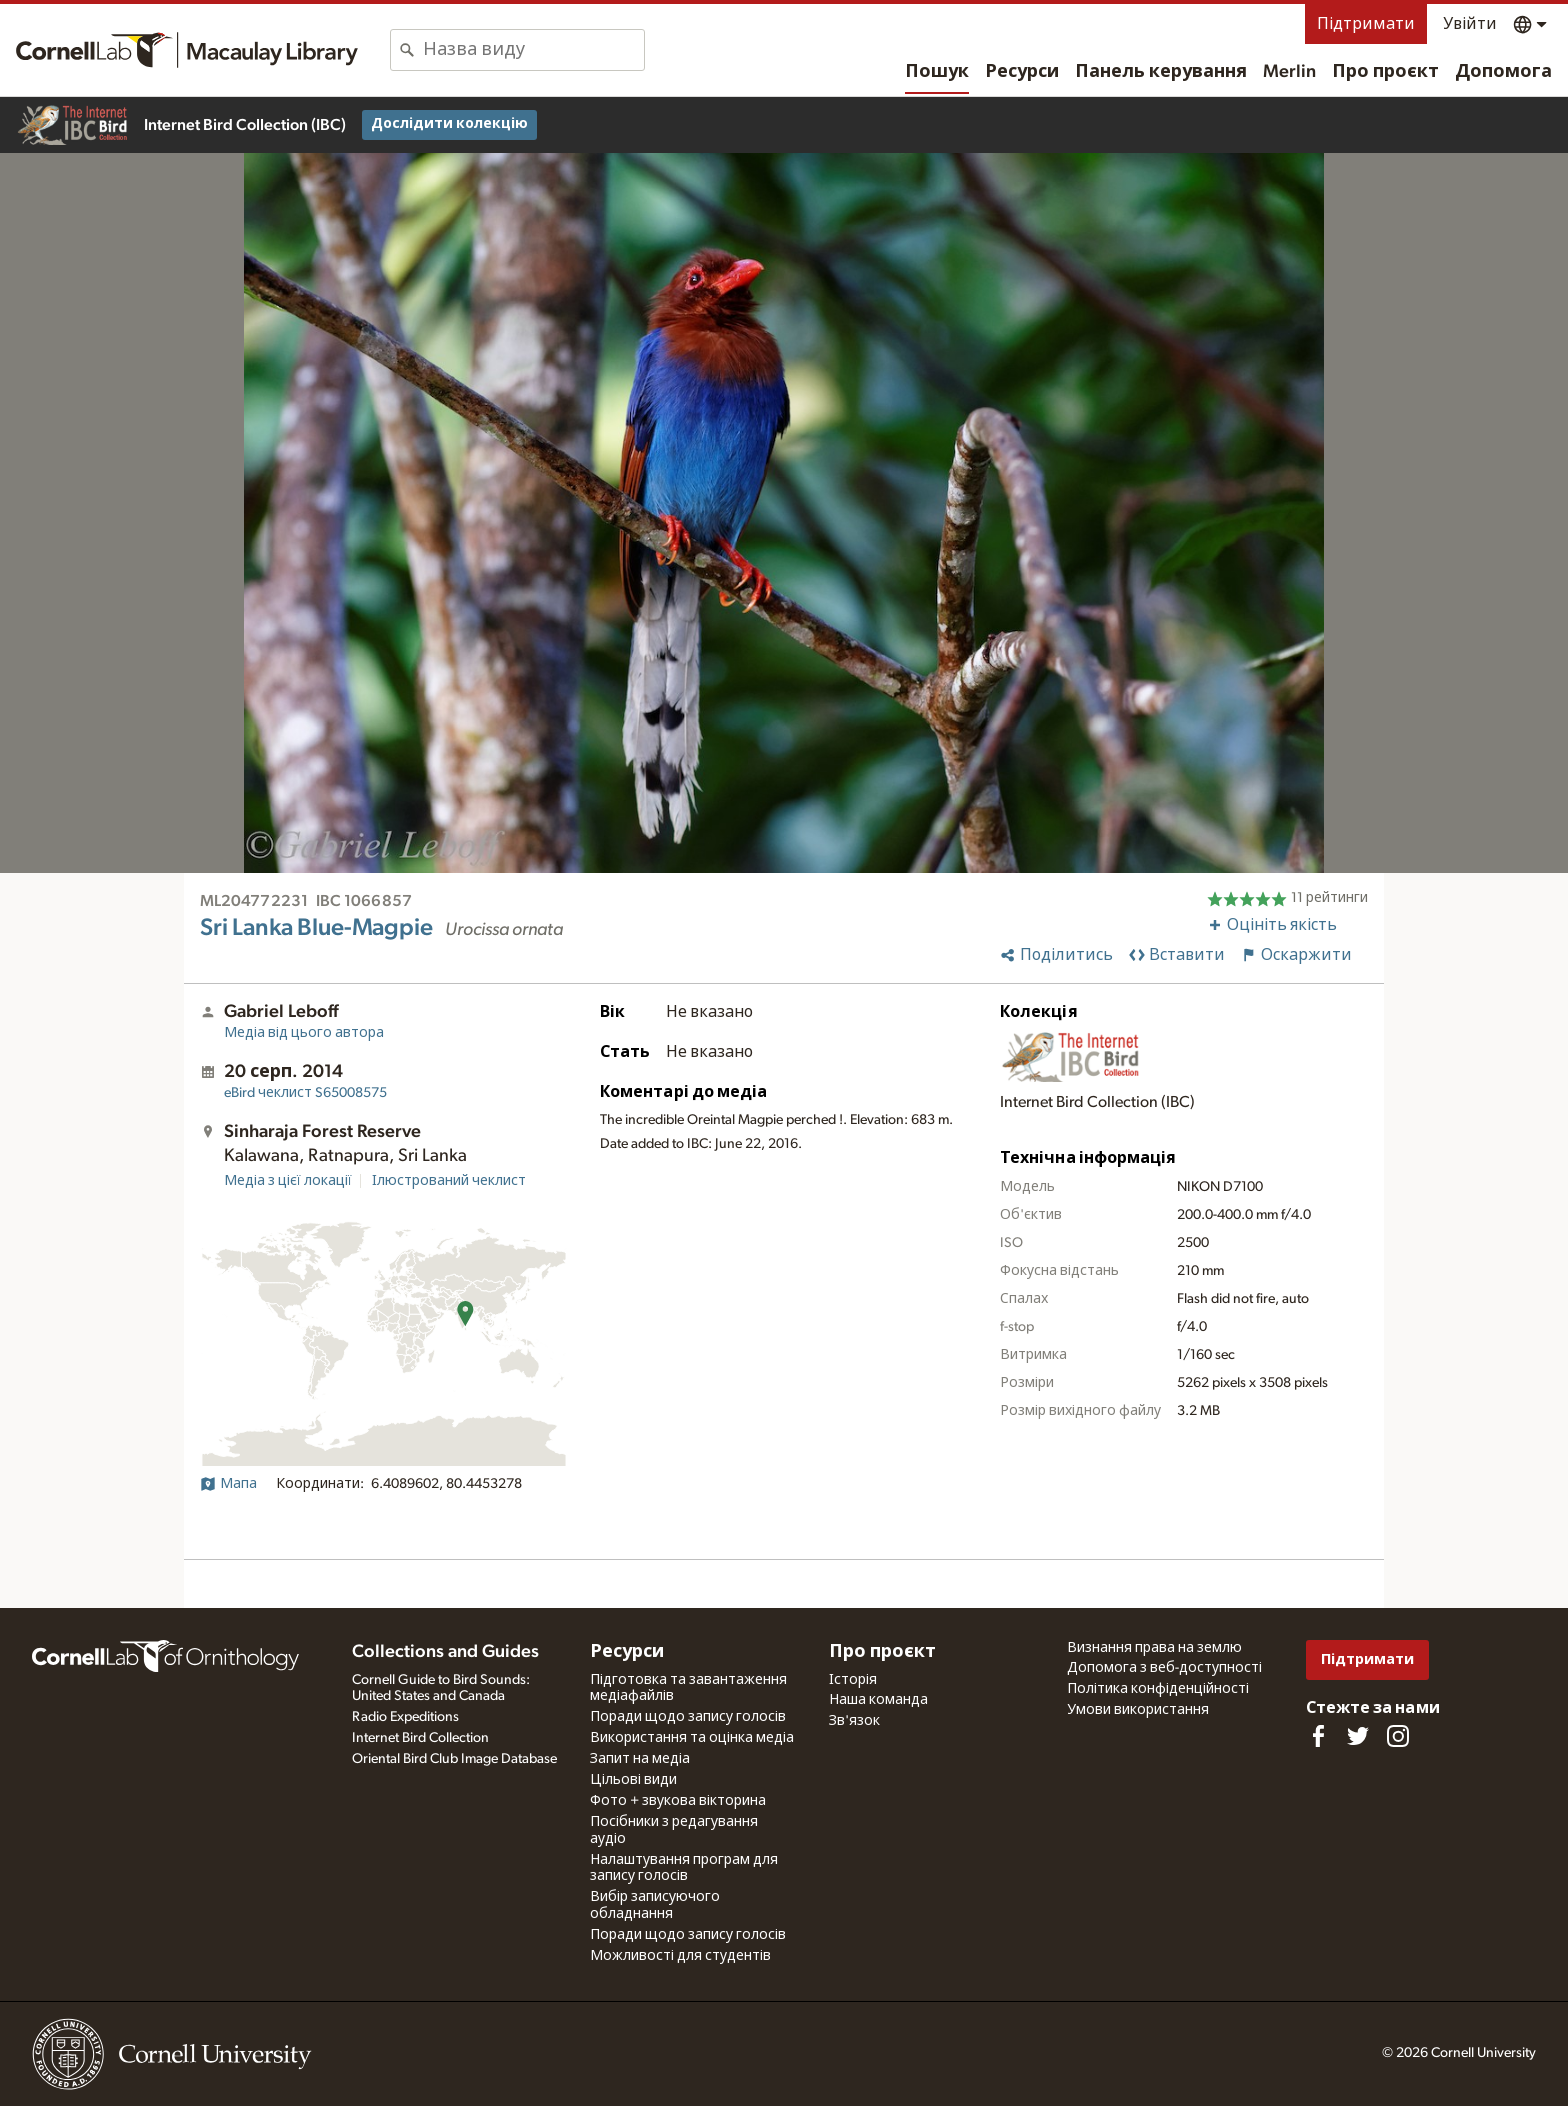 This screenshot has height=2106, width=1568. I want to click on S65008575, so click(305, 1093).